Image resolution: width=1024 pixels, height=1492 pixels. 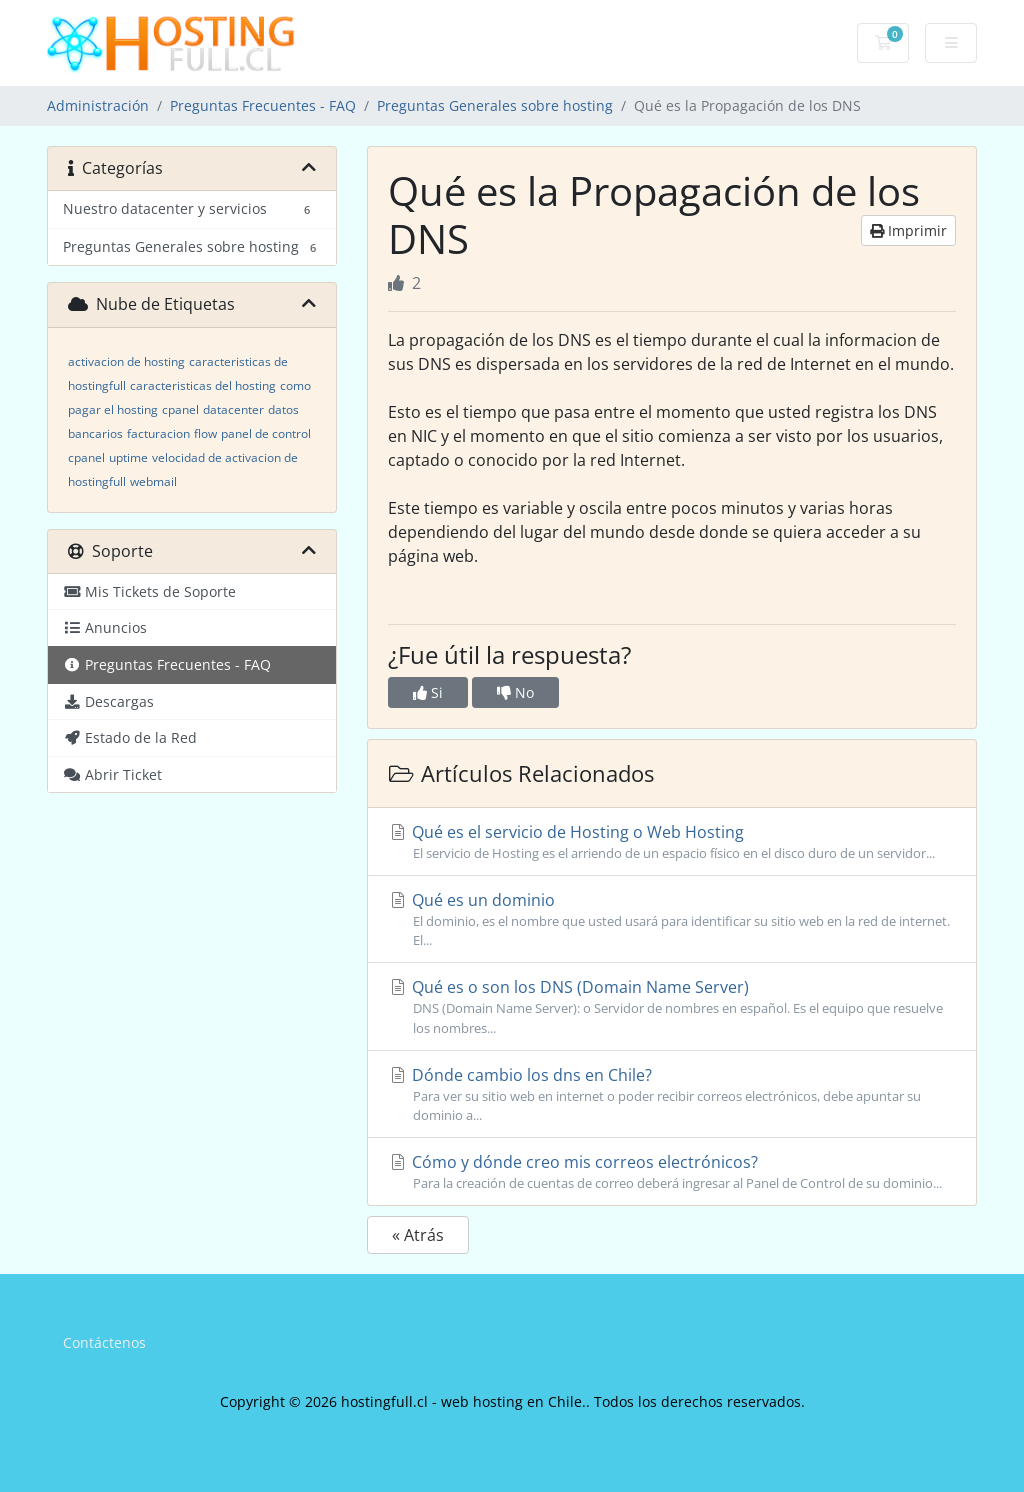 I want to click on Si, so click(x=428, y=692).